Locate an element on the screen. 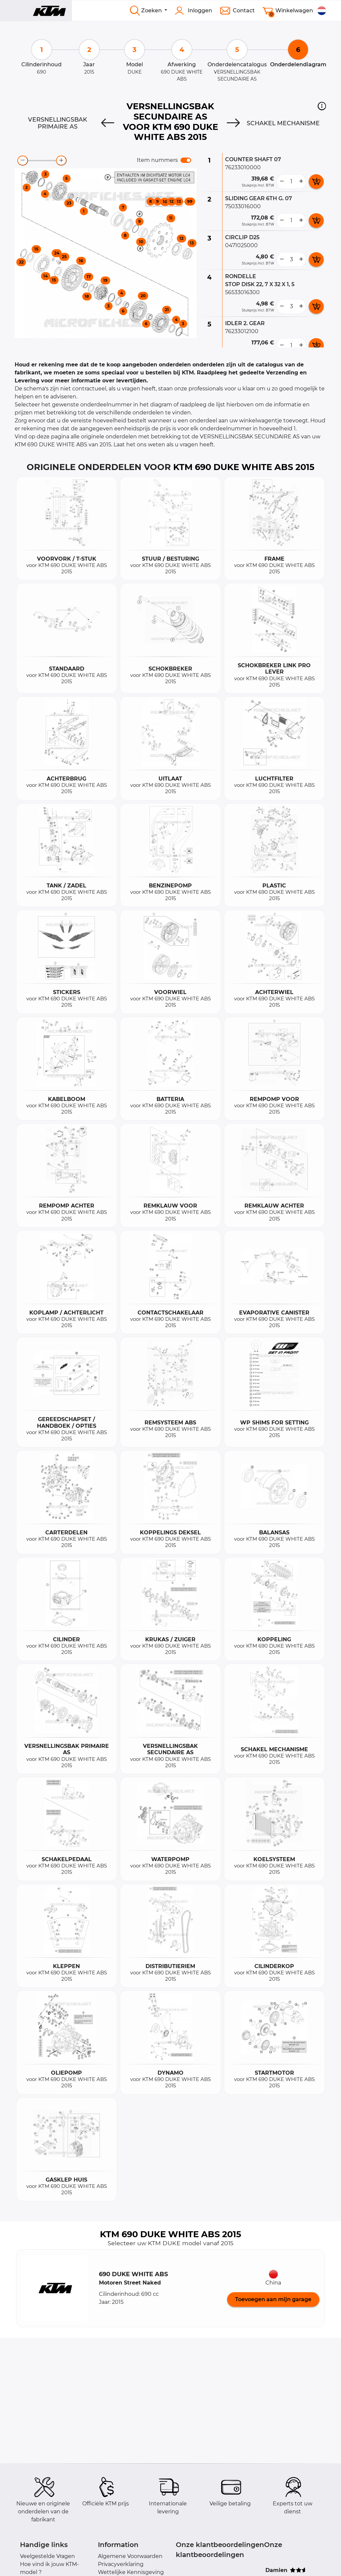 The height and width of the screenshot is (2576, 341). Wettelijke Kennisgeving is located at coordinates (131, 2572).